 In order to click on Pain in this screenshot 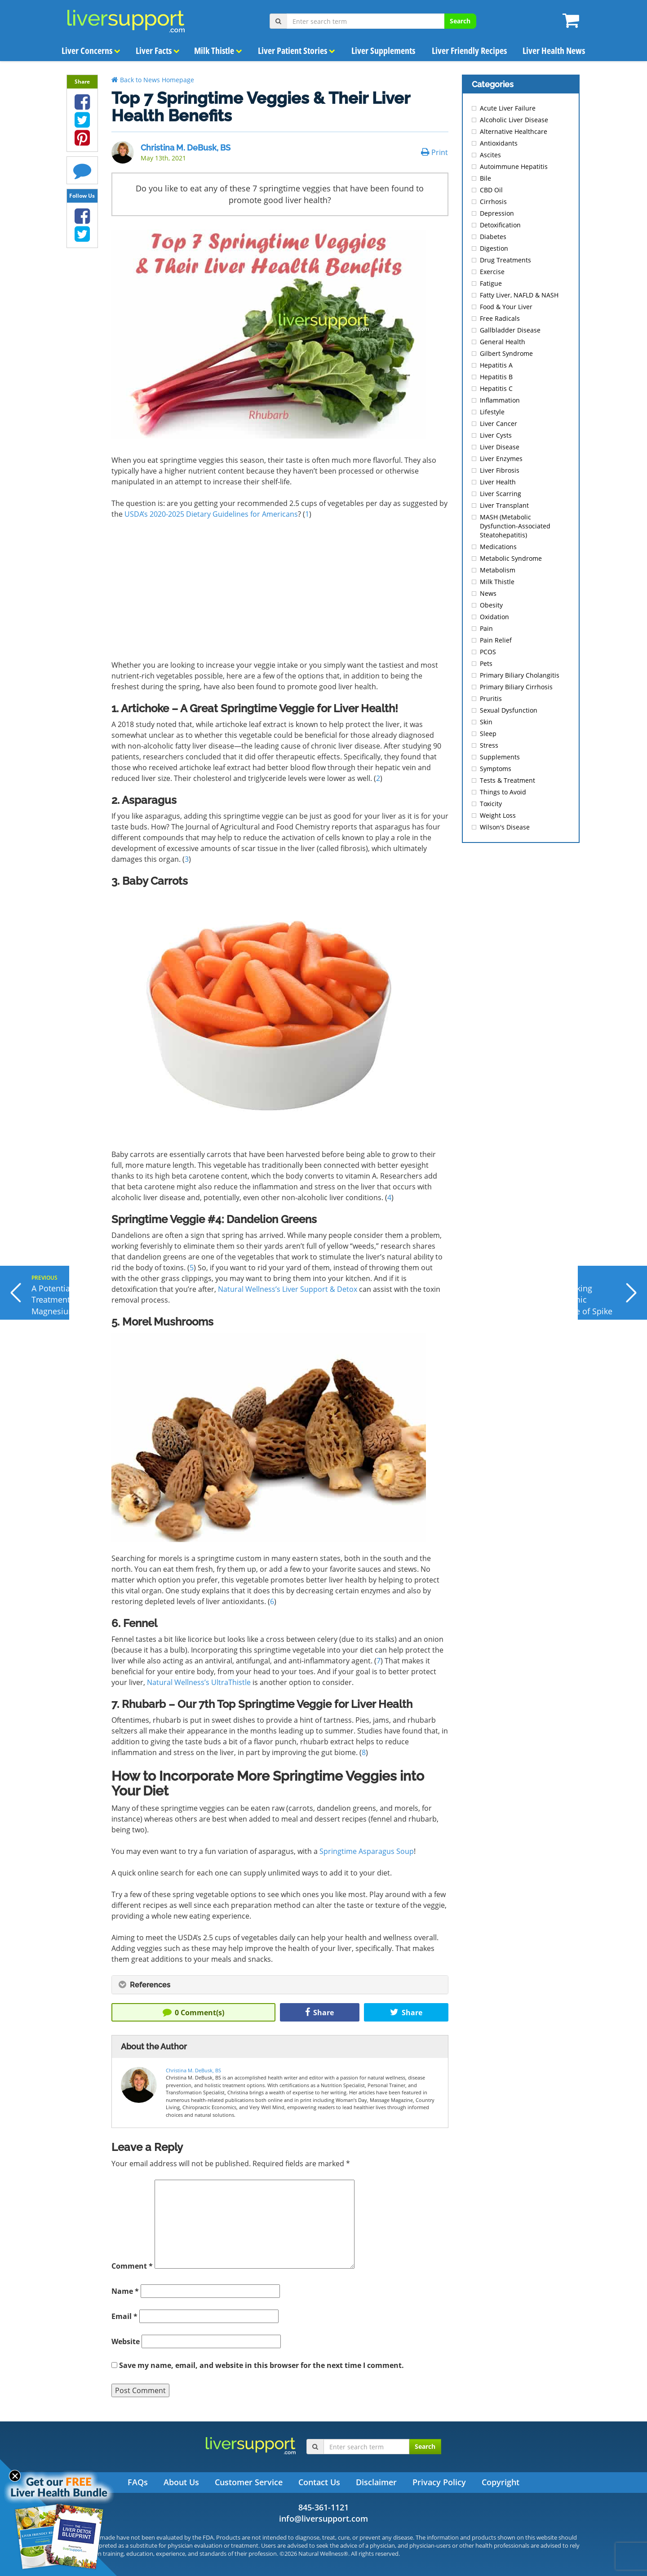, I will do `click(486, 628)`.